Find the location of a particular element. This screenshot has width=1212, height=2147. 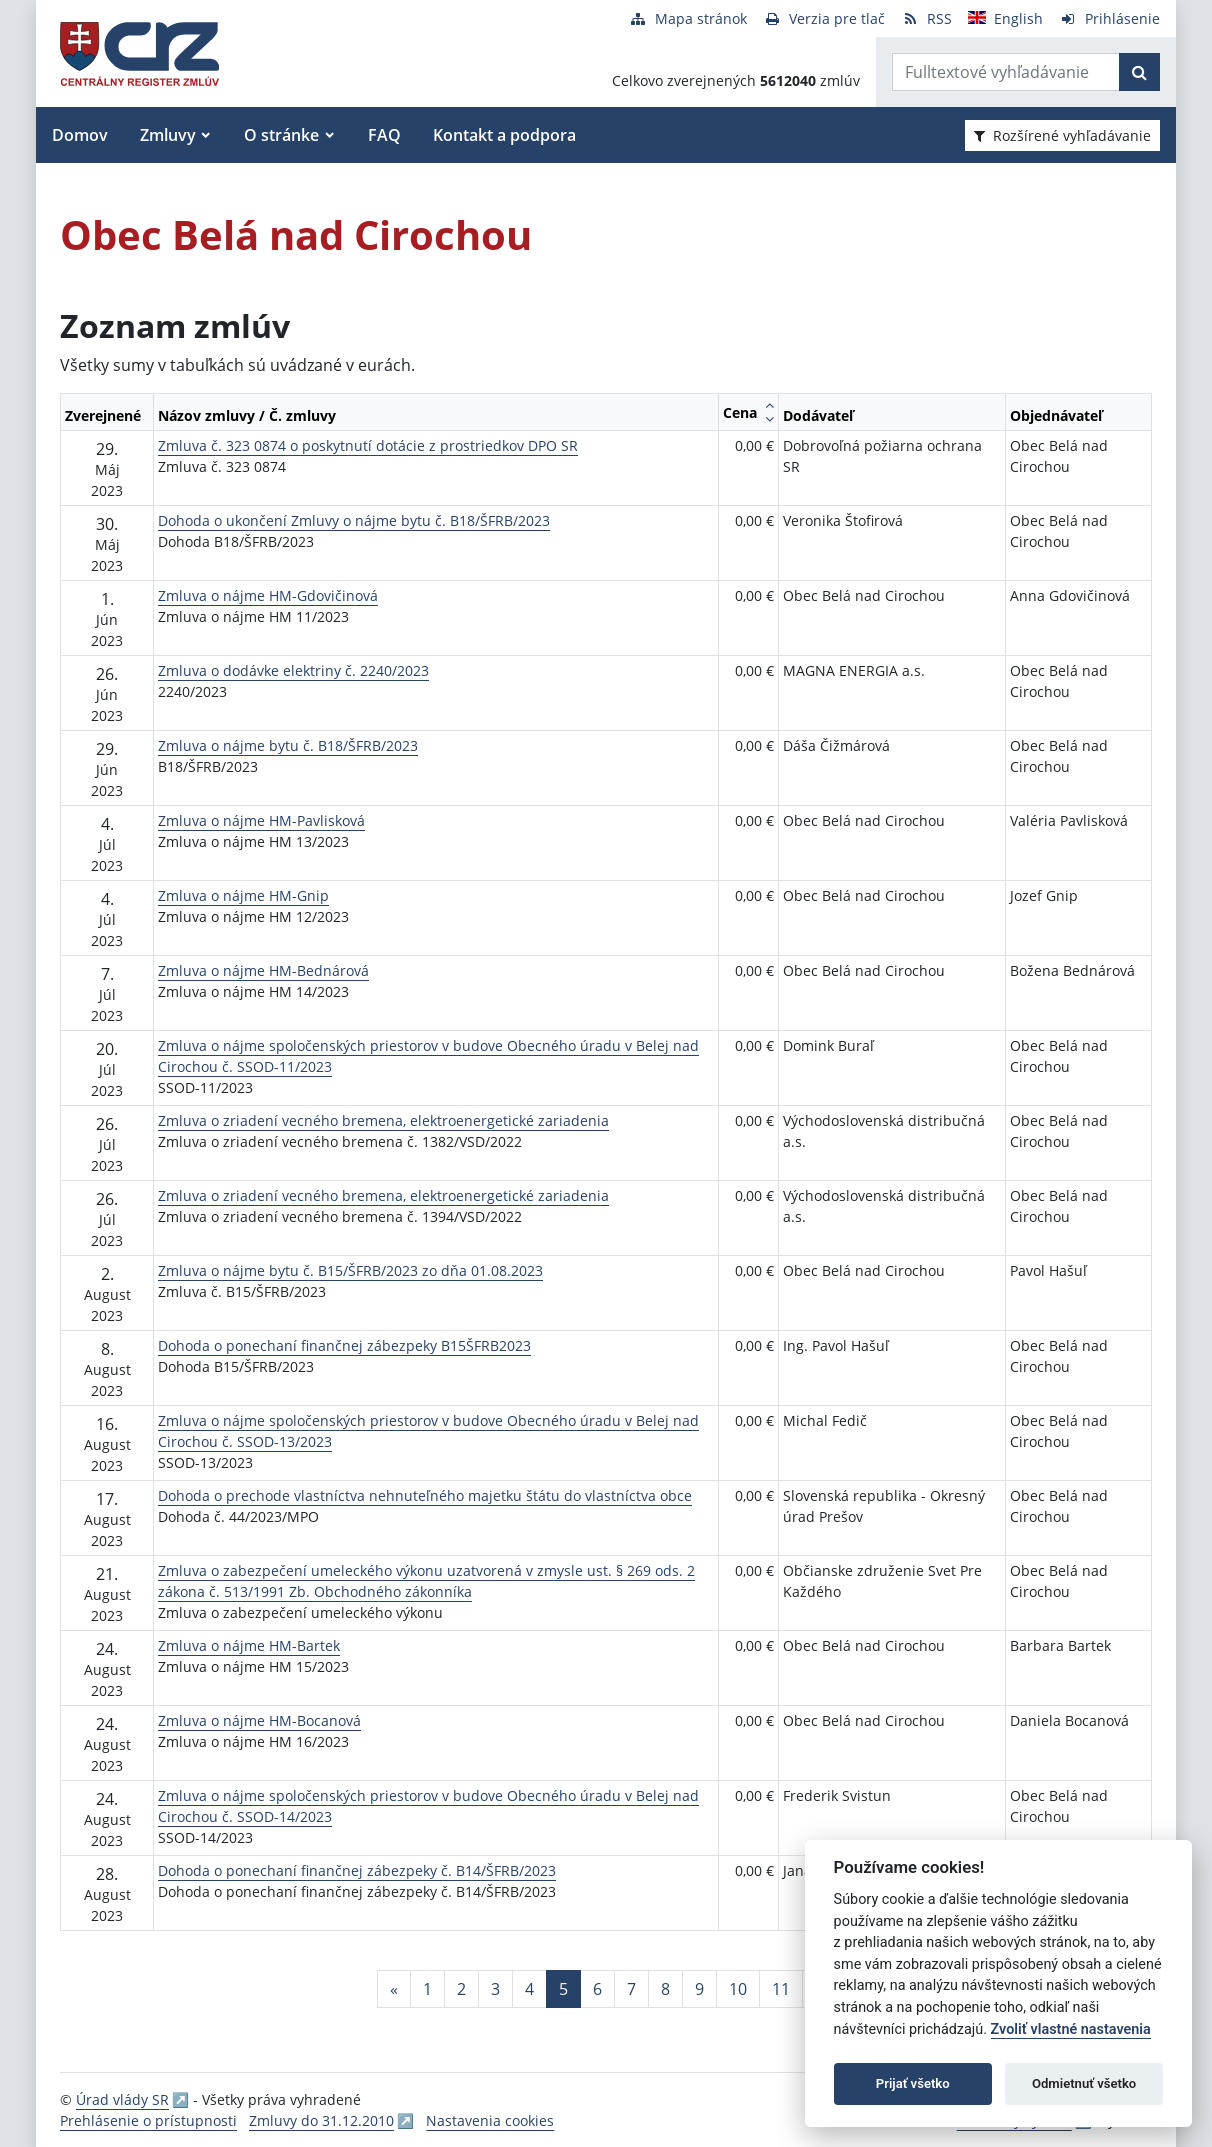

3 [Stránka 3] is located at coordinates (495, 1989).